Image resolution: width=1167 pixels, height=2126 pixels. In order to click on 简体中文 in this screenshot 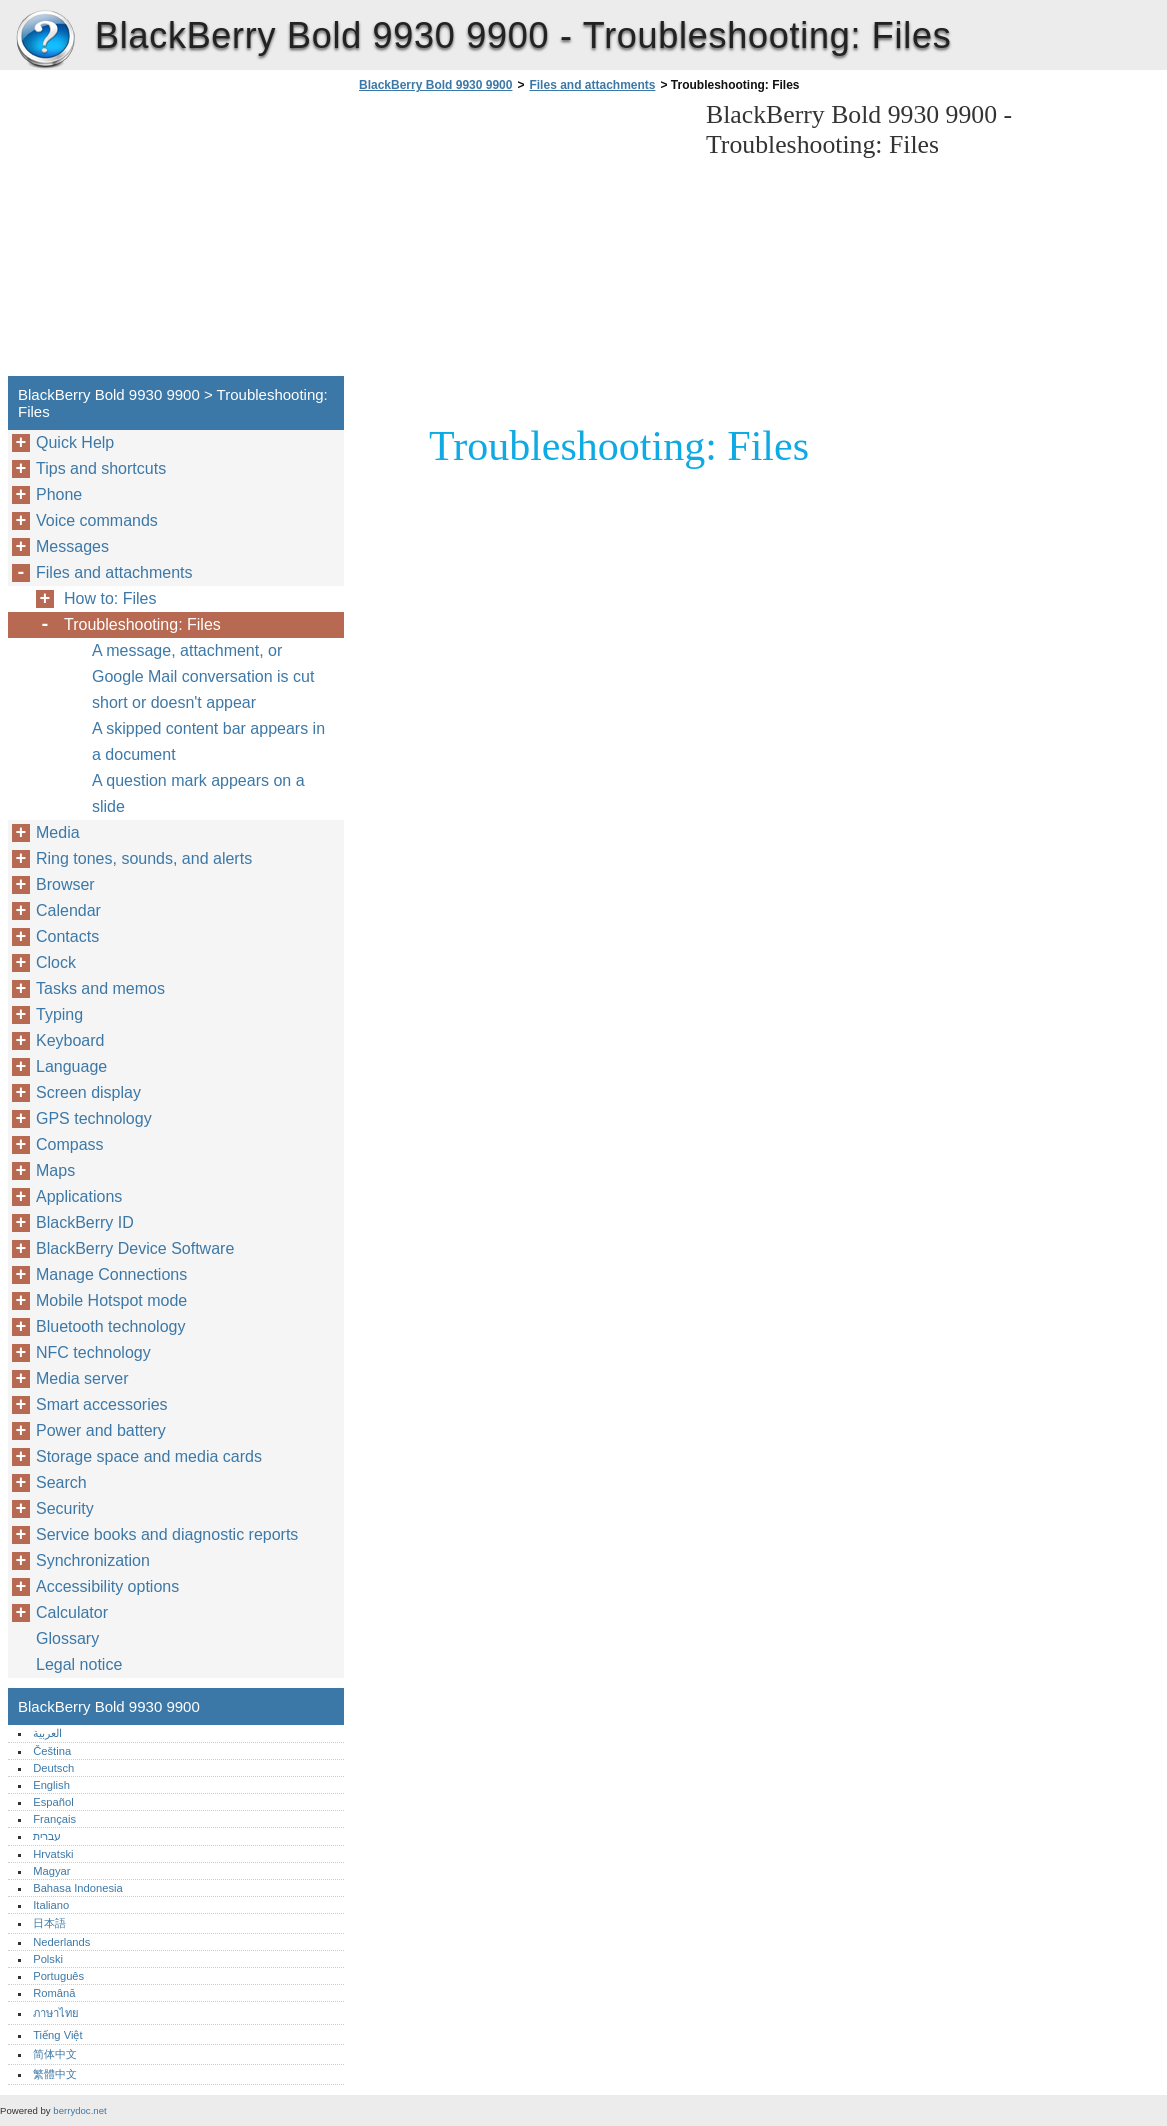, I will do `click(55, 2054)`.